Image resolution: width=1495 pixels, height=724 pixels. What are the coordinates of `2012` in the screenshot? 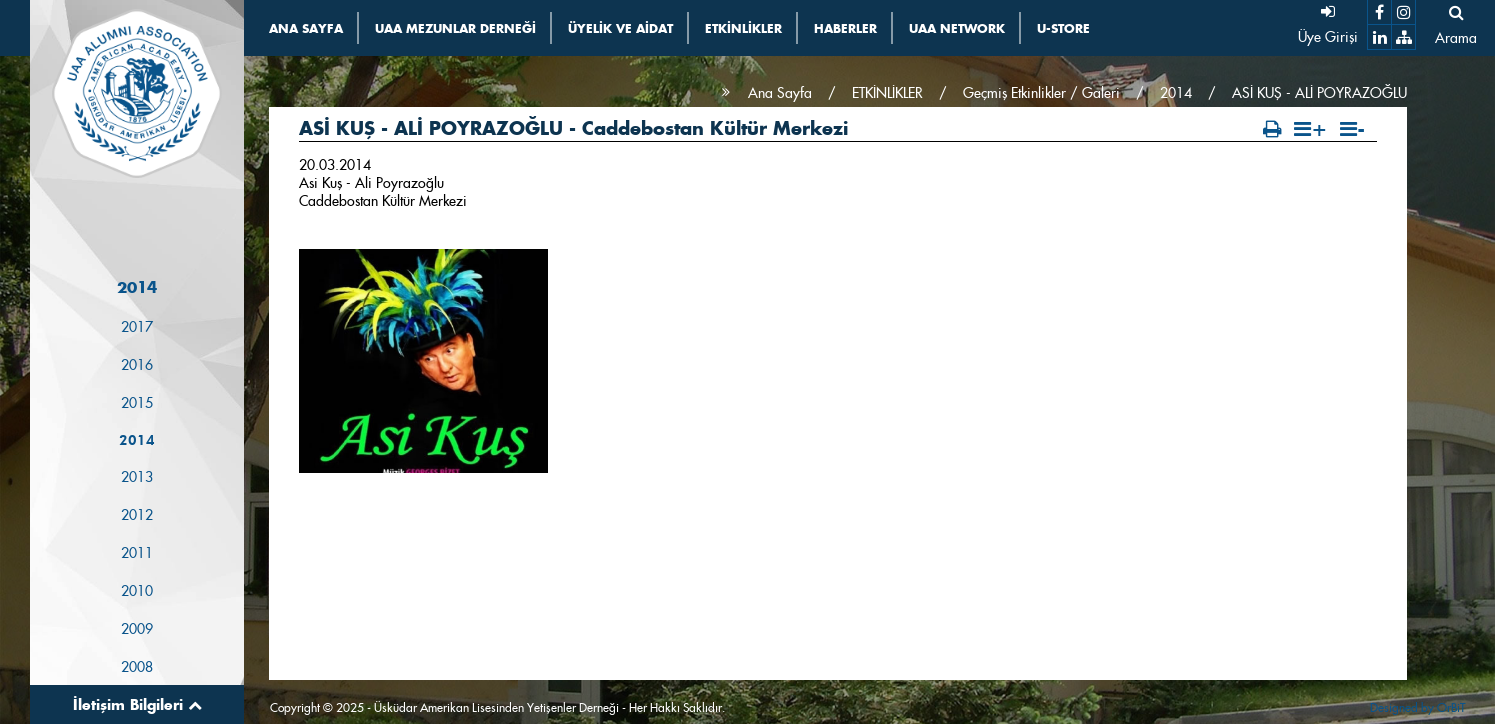 It's located at (137, 515).